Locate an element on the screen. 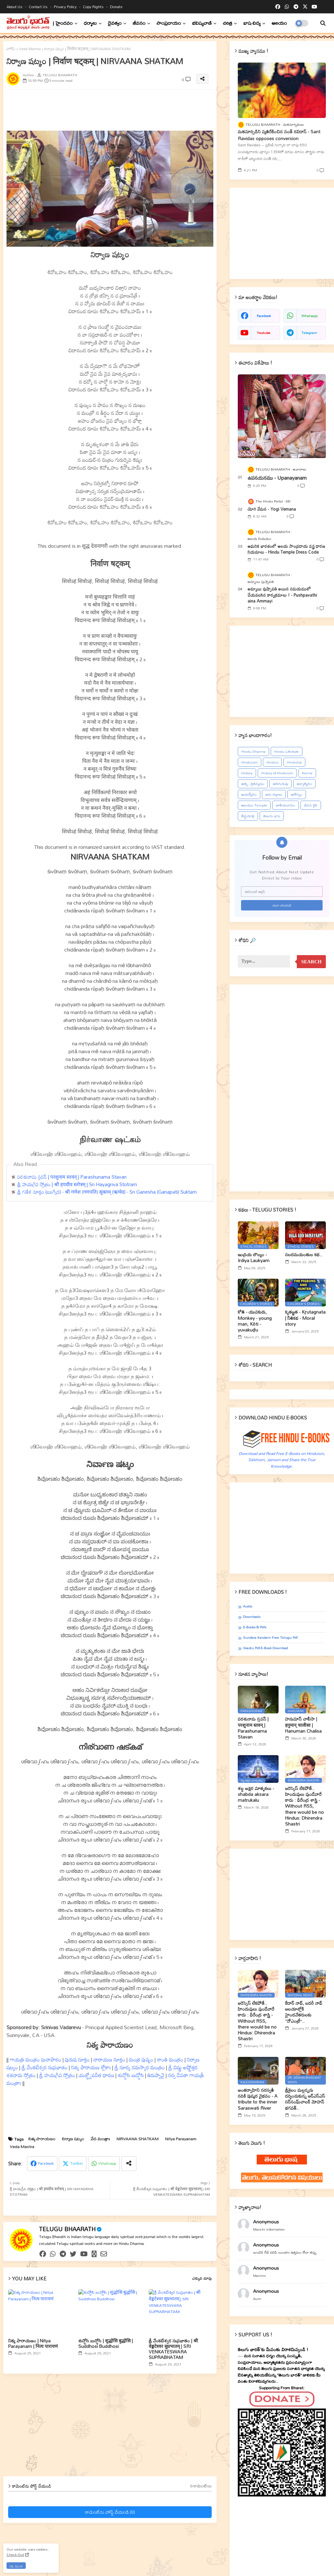  సాంప్రదాయం is located at coordinates (169, 23).